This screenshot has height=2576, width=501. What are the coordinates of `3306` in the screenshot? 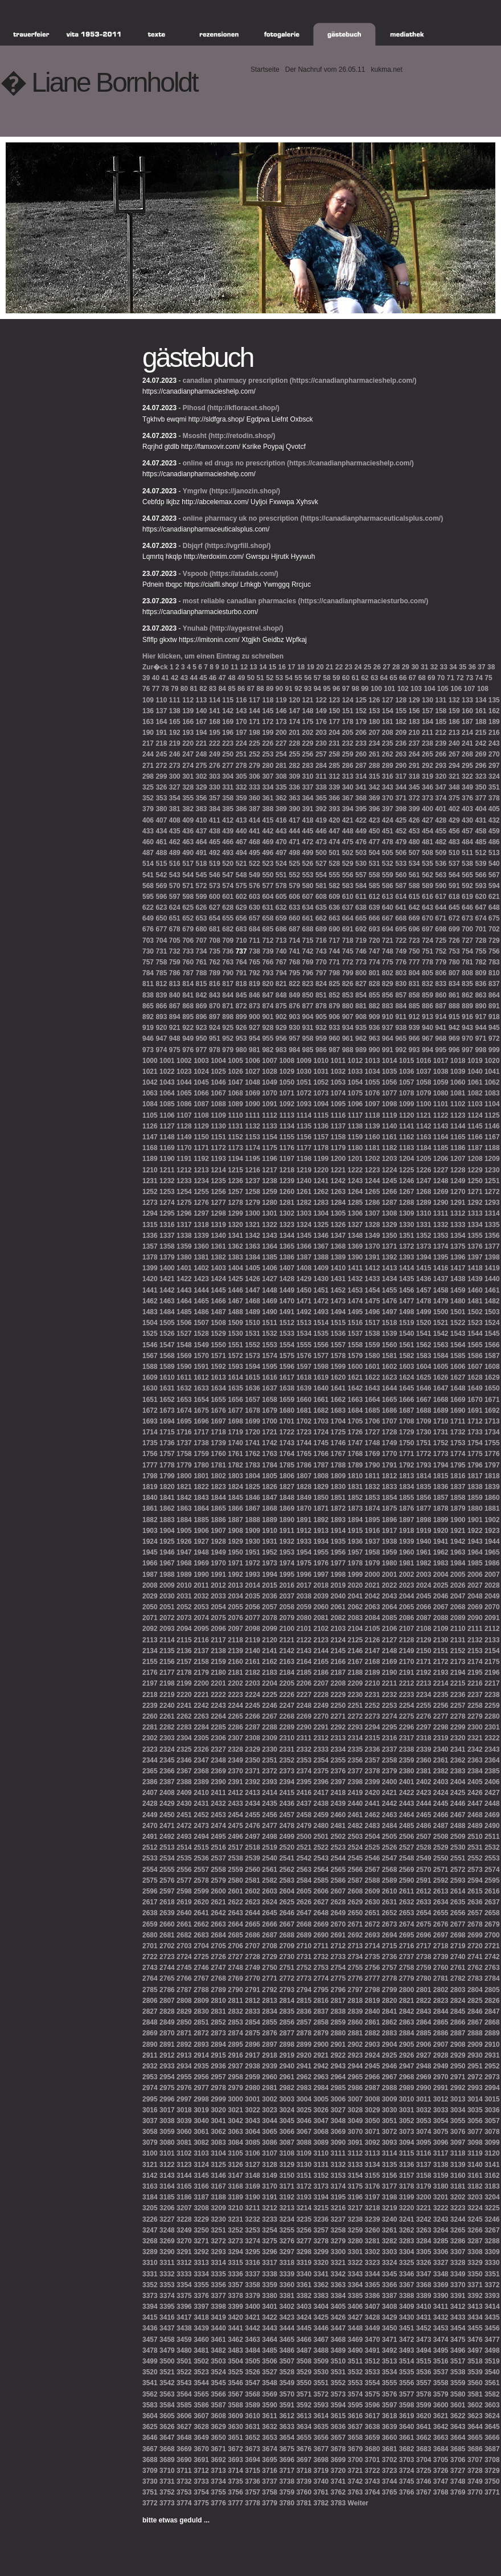 It's located at (441, 2252).